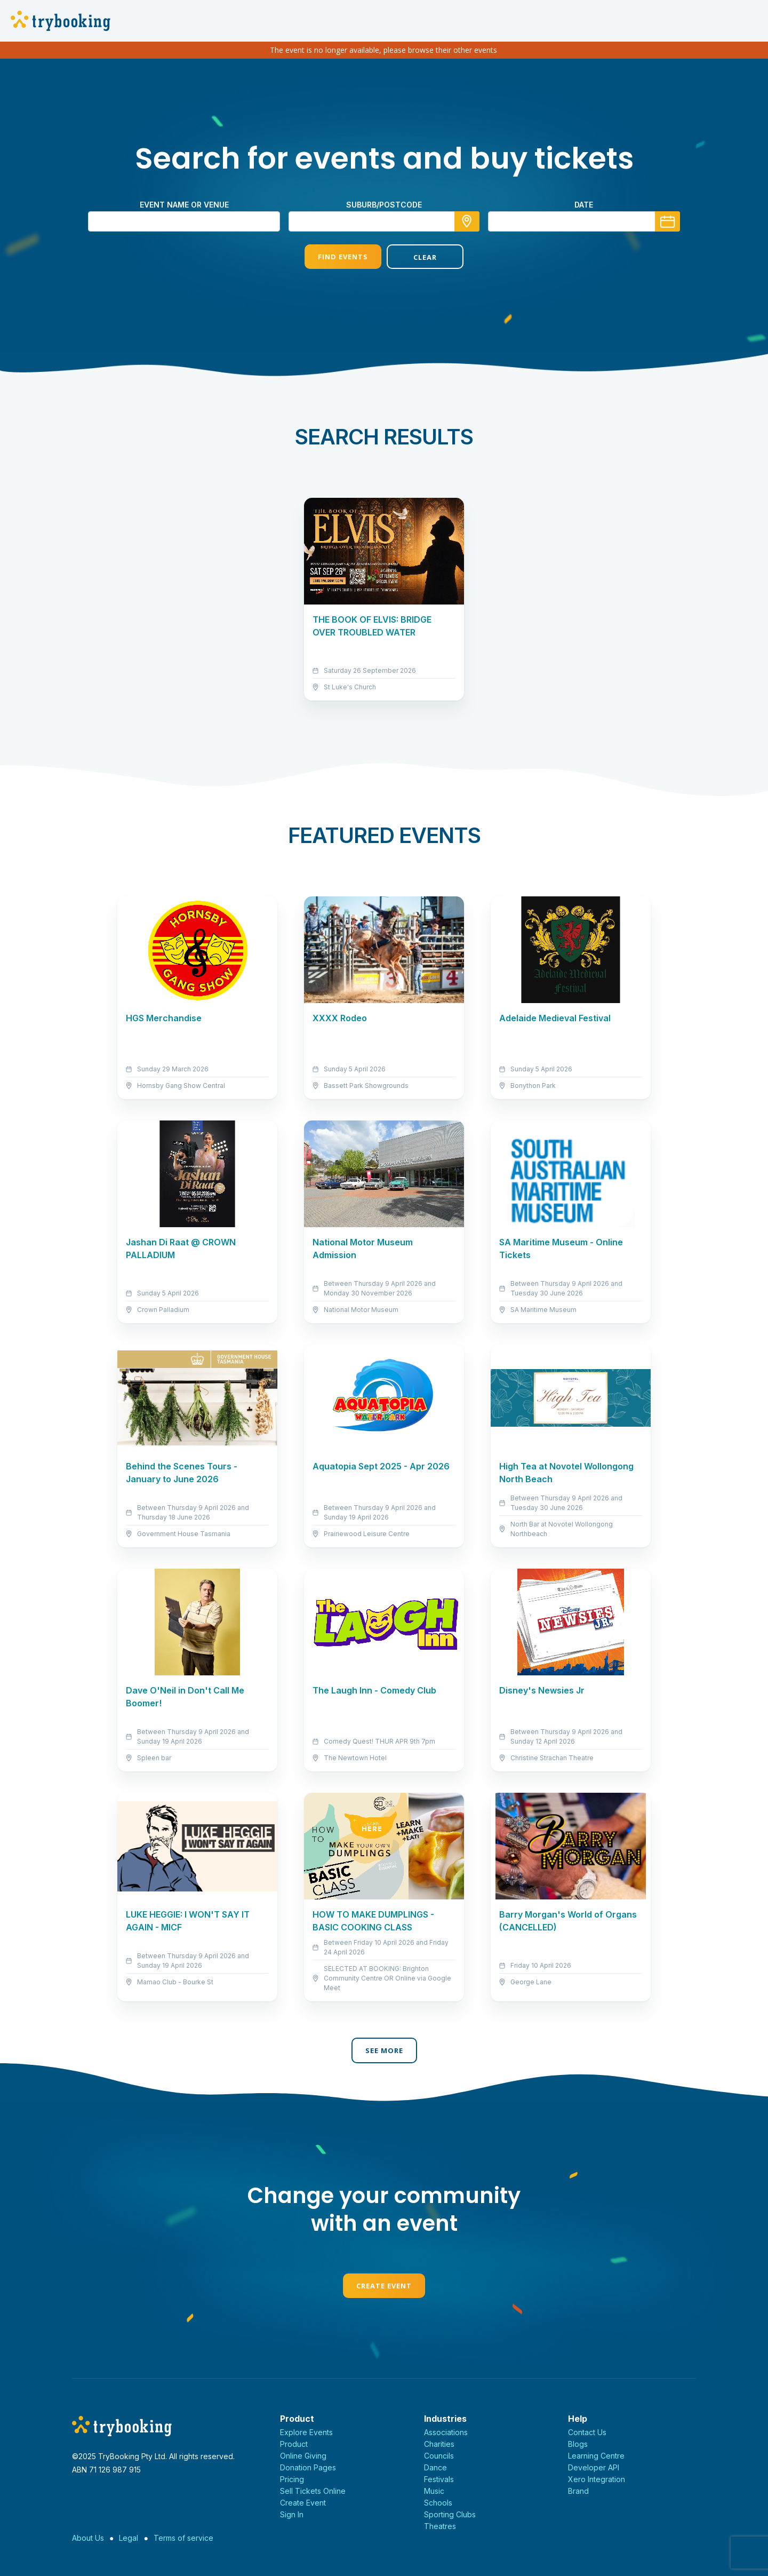 The image size is (768, 2576). I want to click on Music, so click(434, 2490).